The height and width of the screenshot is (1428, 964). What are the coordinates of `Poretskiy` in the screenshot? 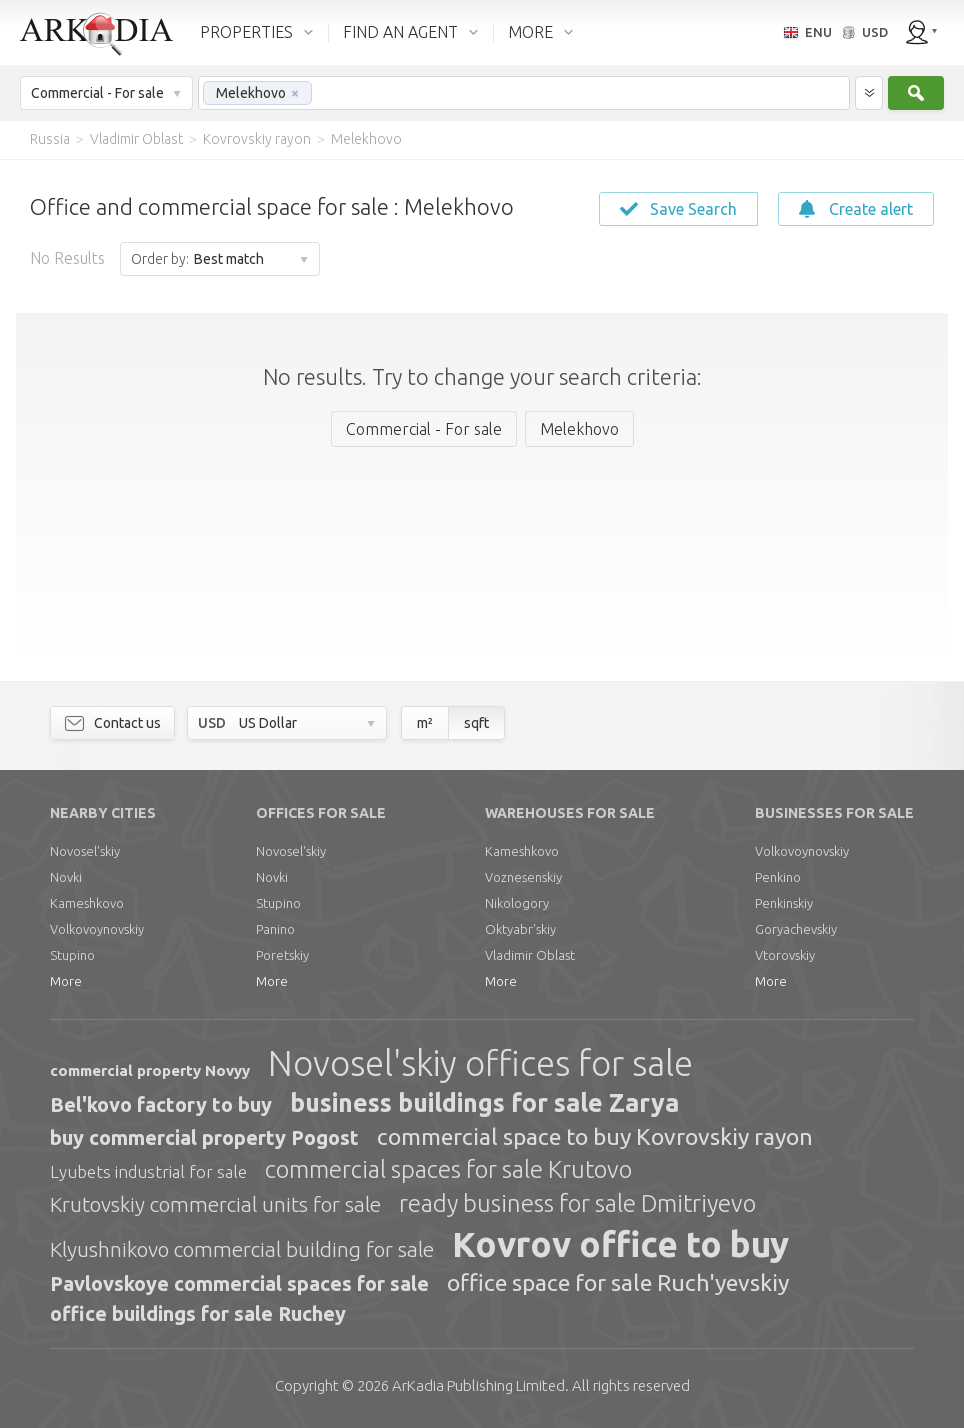 It's located at (282, 955).